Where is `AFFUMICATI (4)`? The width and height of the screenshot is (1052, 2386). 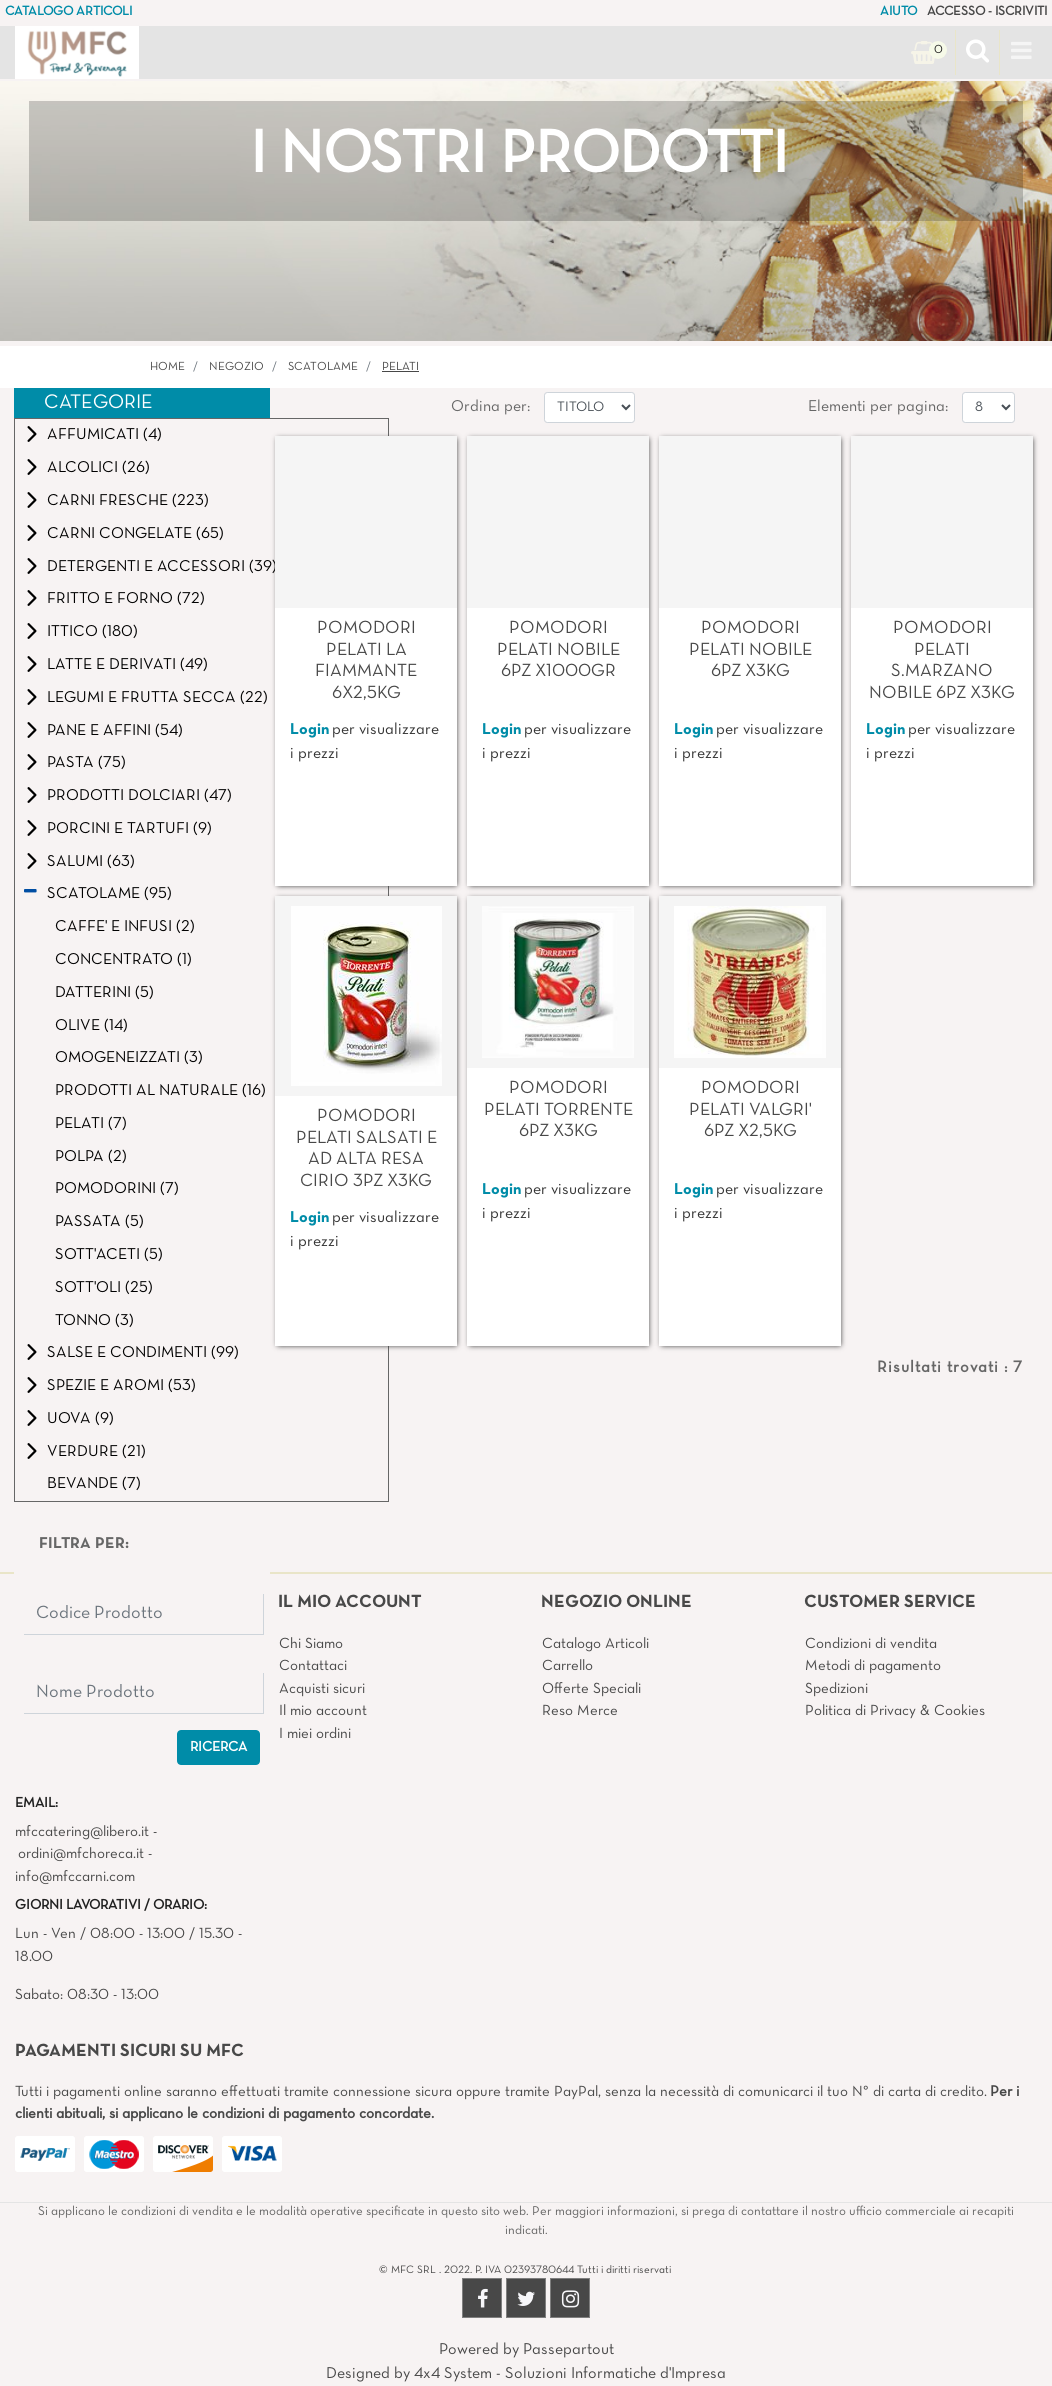
AFFUMICATI (4) is located at coordinates (104, 435).